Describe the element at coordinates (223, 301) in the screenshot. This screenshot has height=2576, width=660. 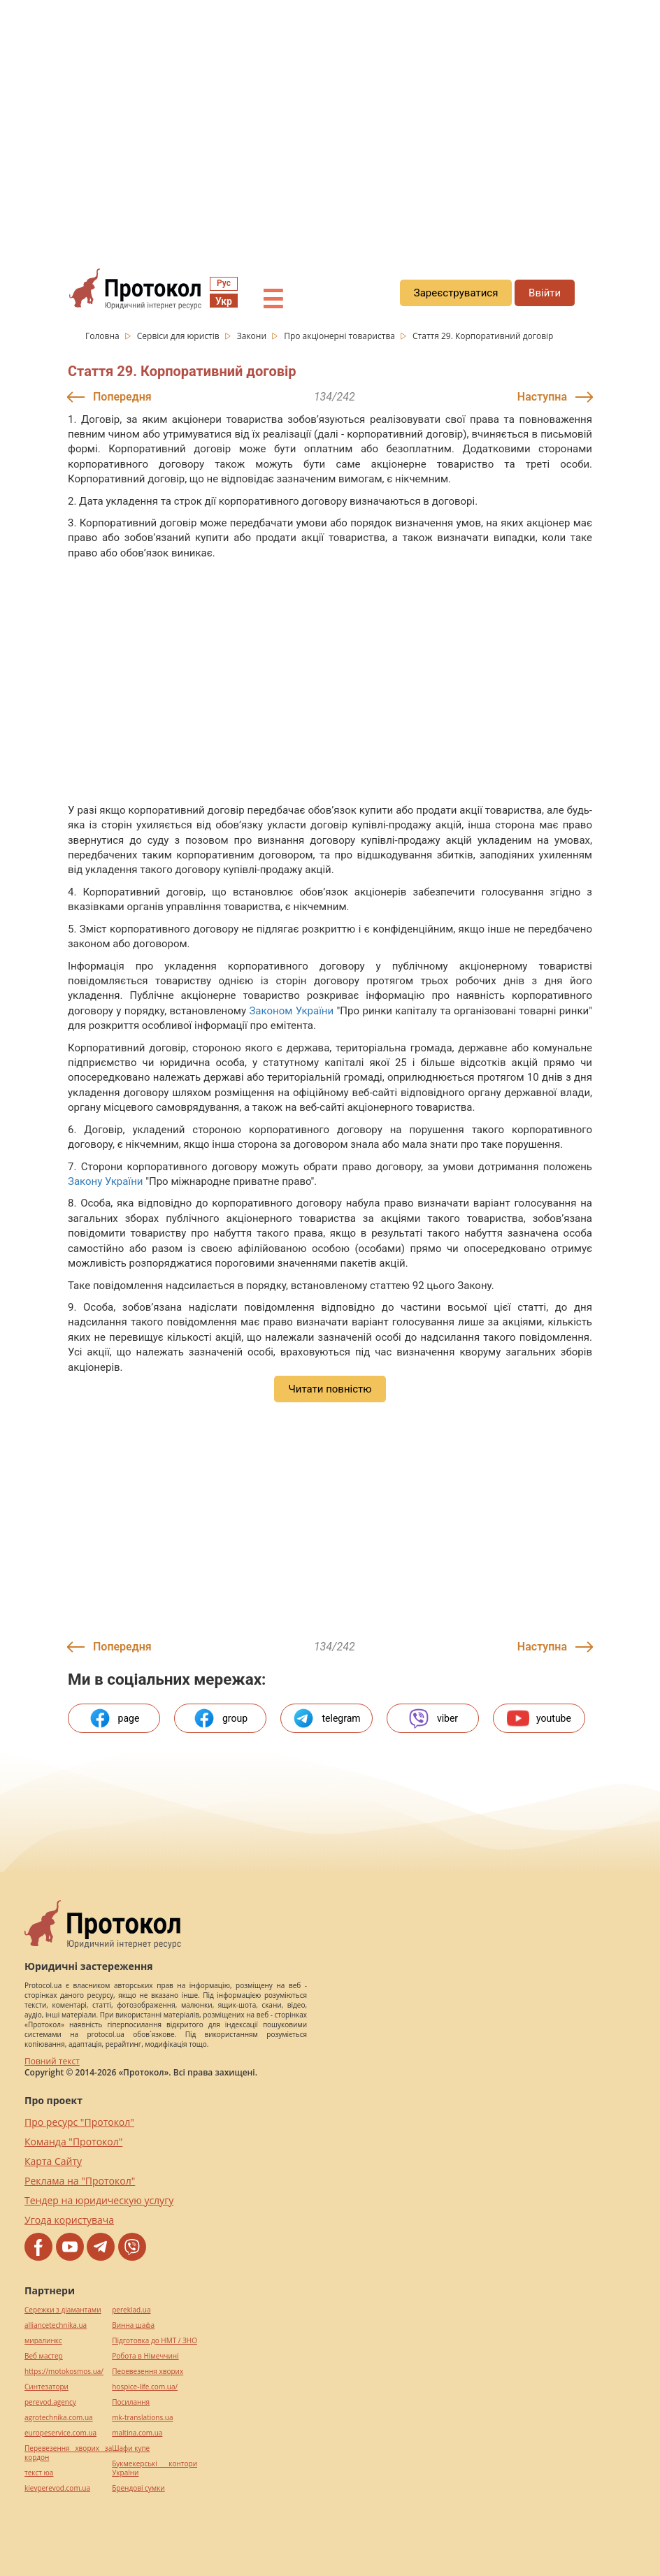
I see `Укр` at that location.